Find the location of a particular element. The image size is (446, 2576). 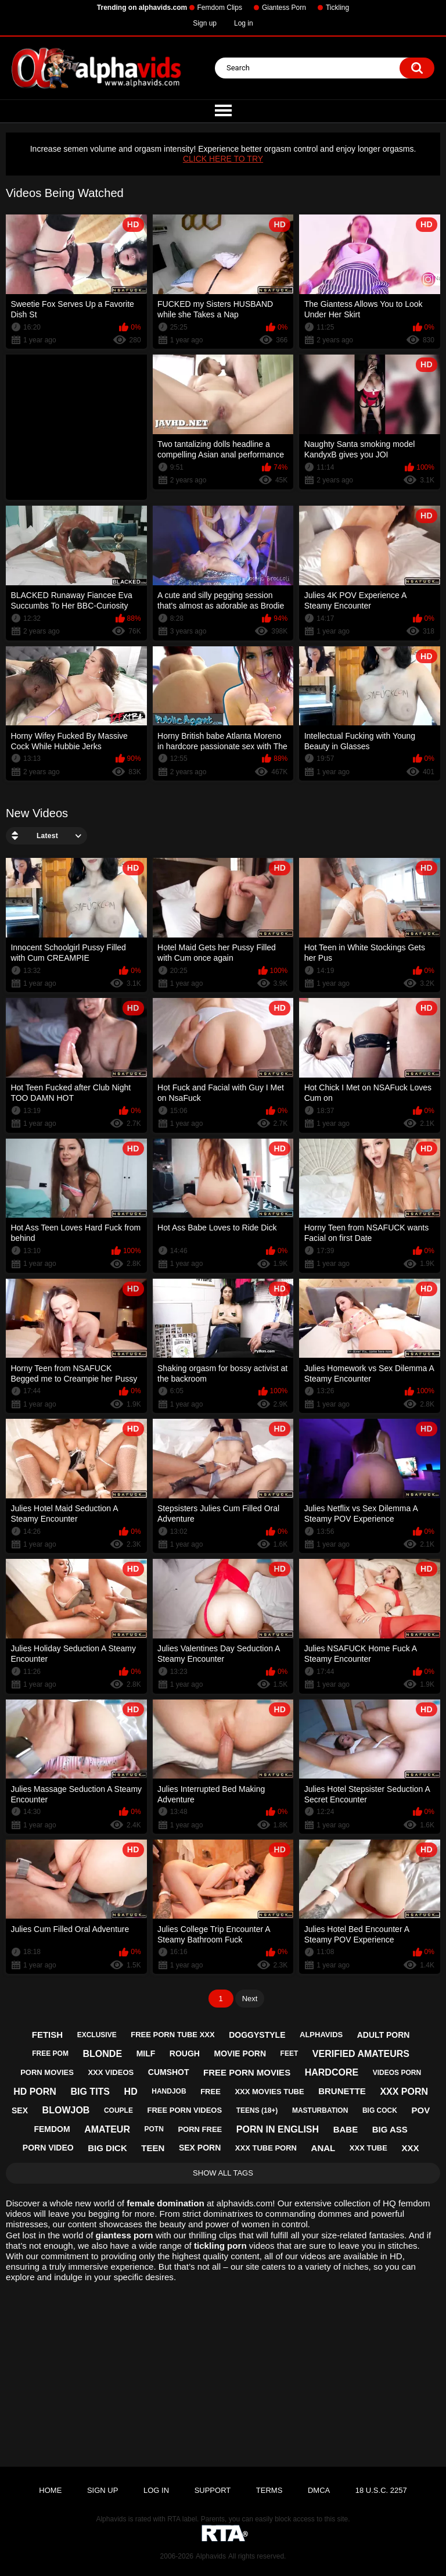

big dick is located at coordinates (107, 2148).